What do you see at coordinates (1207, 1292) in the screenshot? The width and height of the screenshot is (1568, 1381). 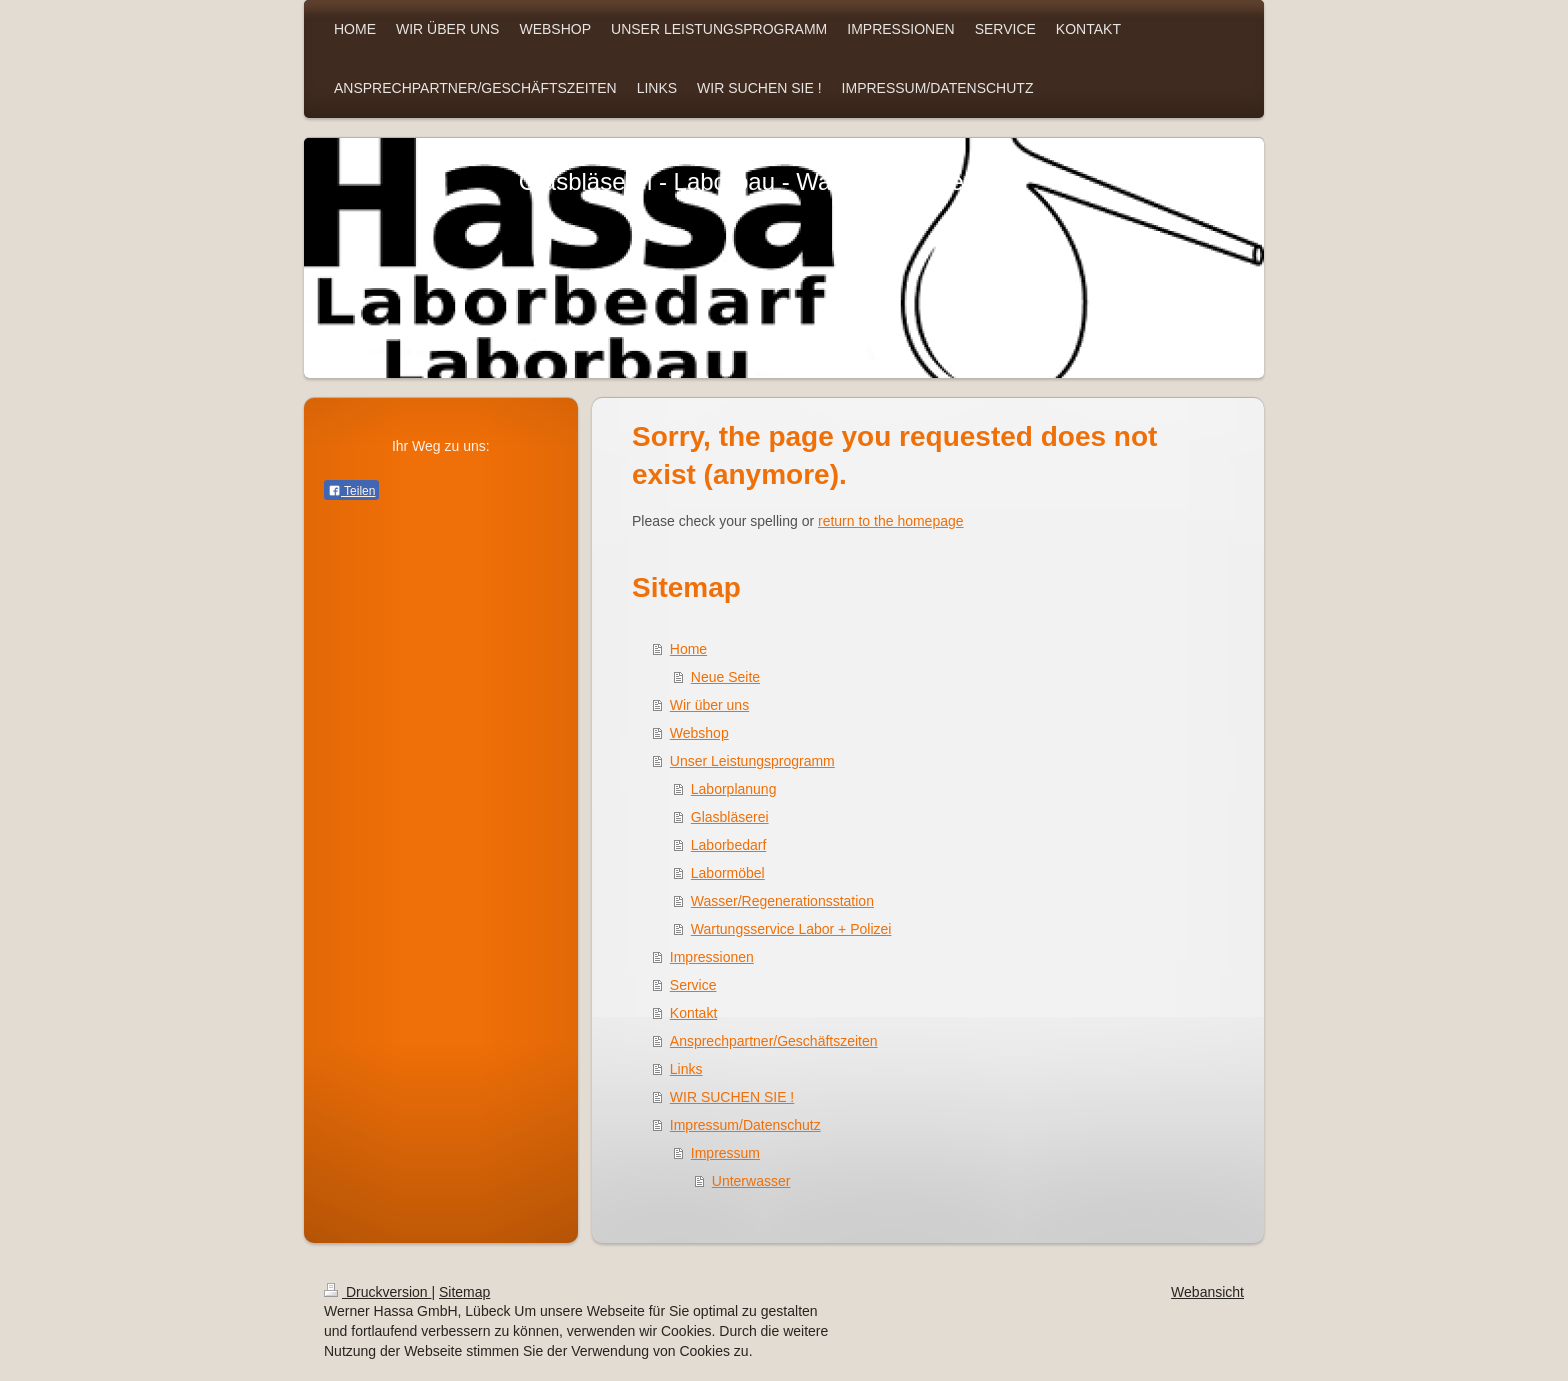 I see `Webansicht` at bounding box center [1207, 1292].